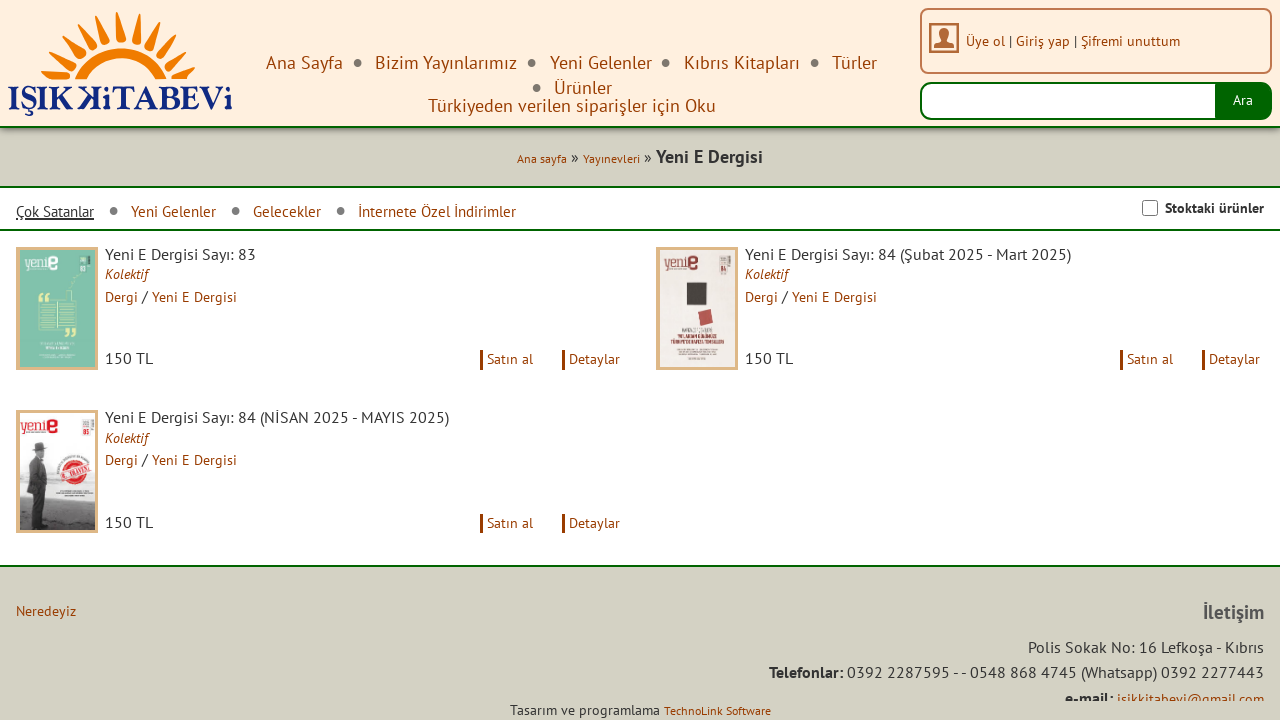 This screenshot has height=720, width=1280. I want to click on Yeni E Dergisi, so click(216, 303).